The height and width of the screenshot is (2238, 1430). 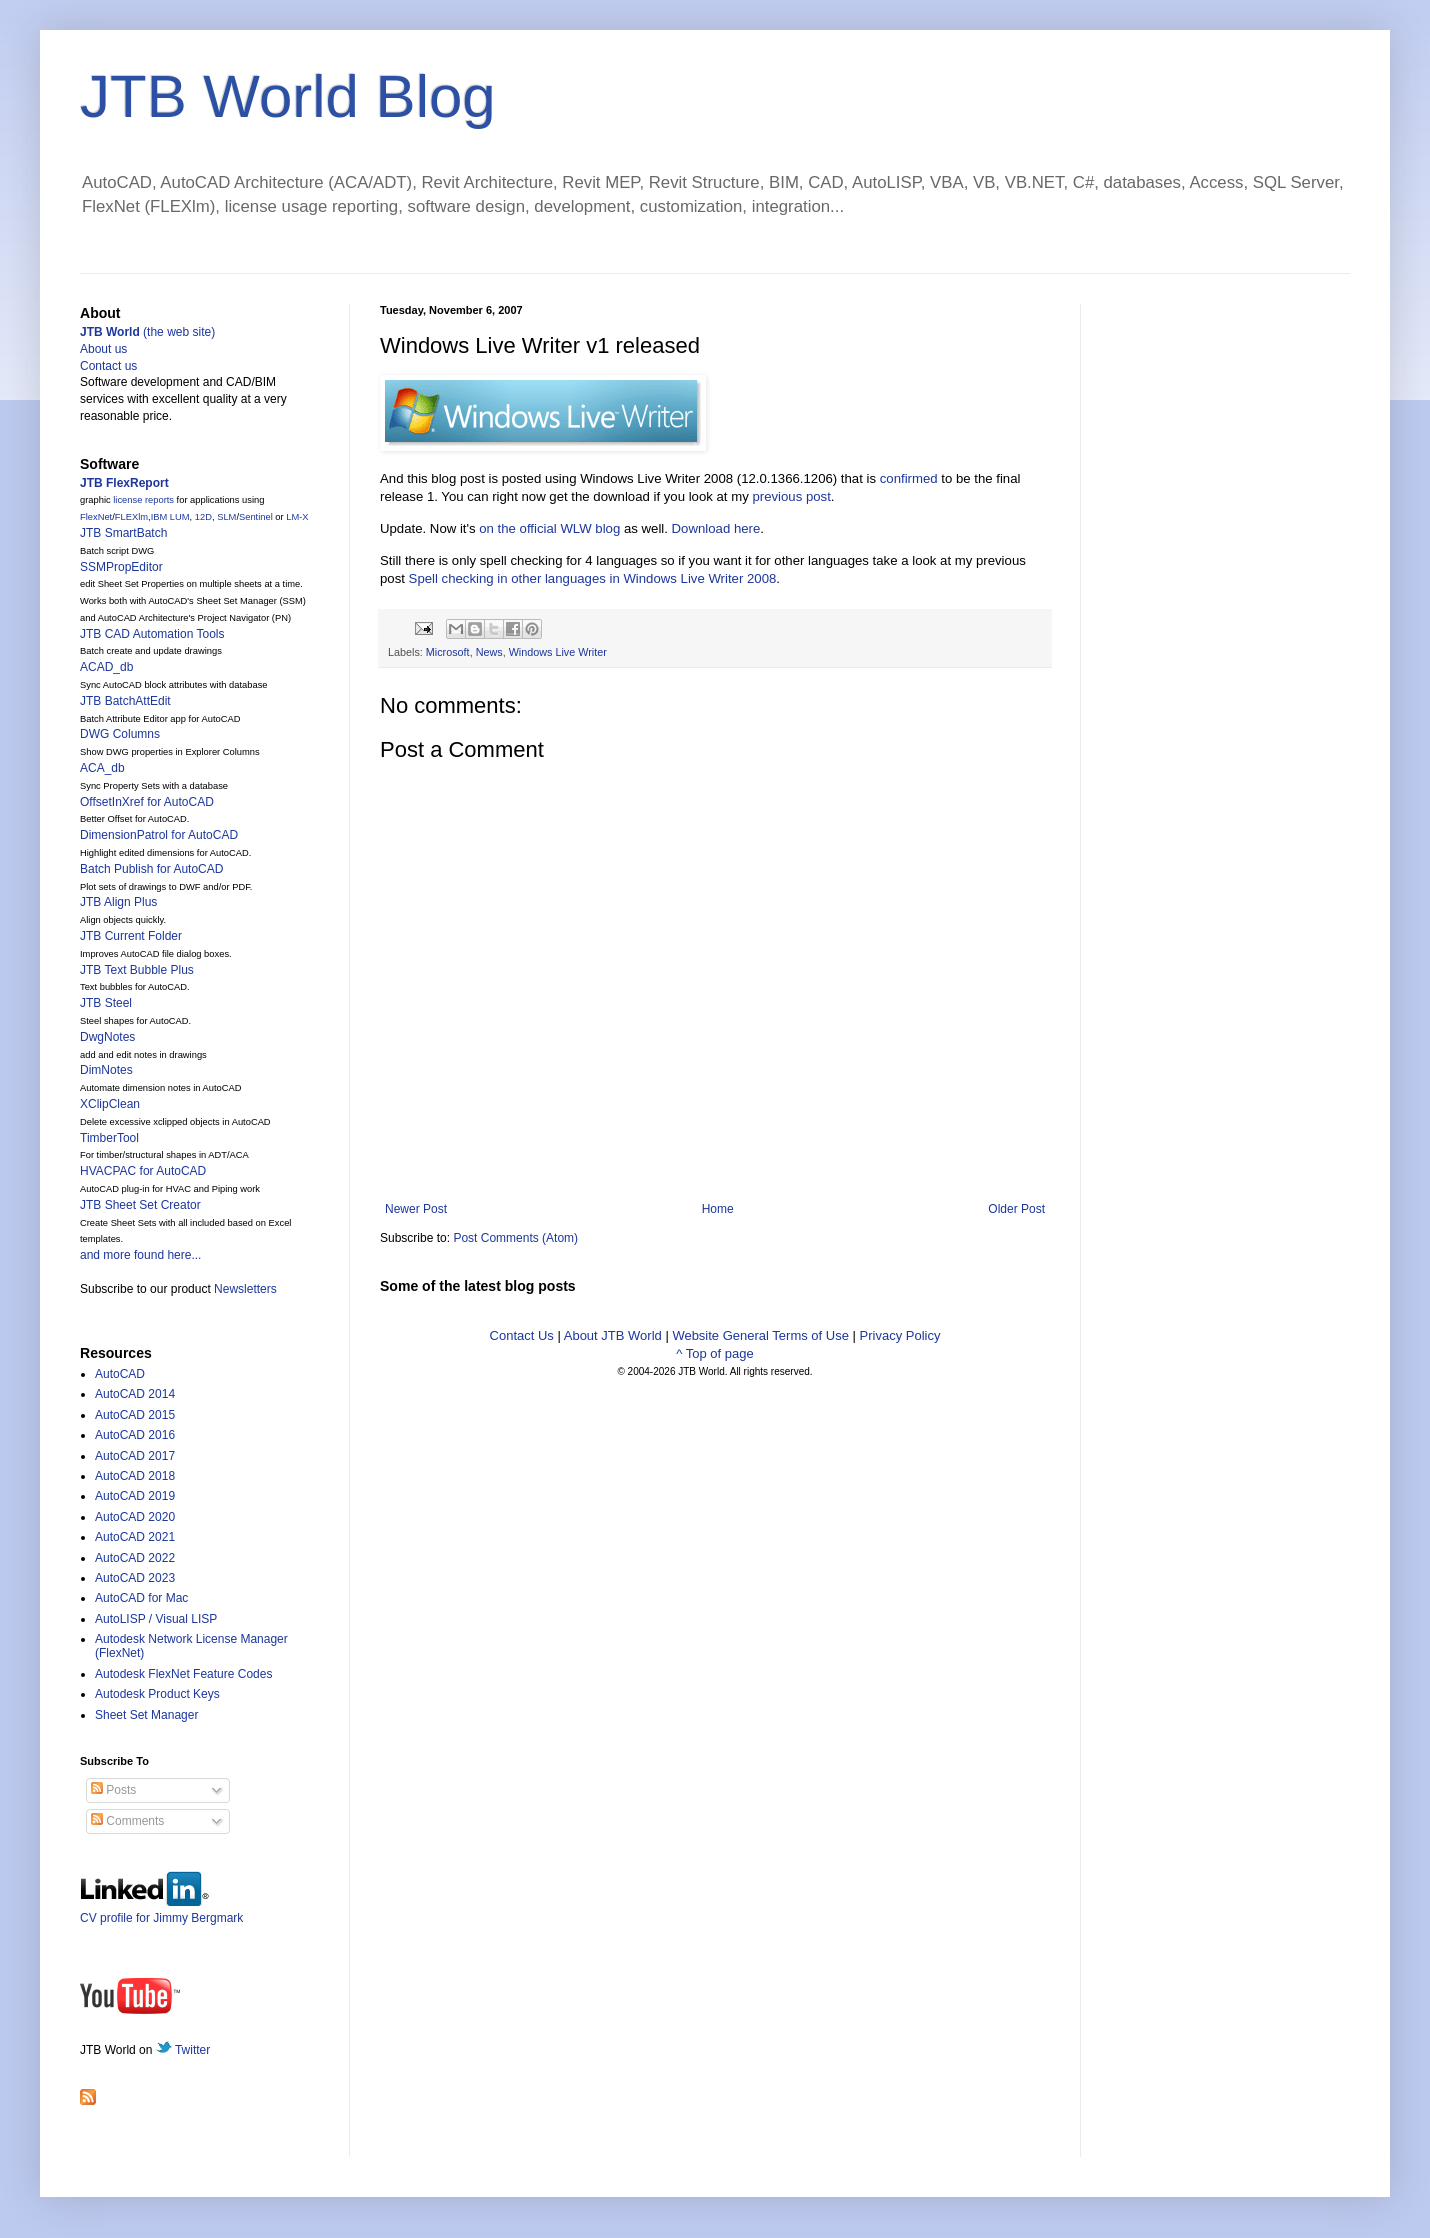 What do you see at coordinates (288, 96) in the screenshot?
I see `JTB World Blog` at bounding box center [288, 96].